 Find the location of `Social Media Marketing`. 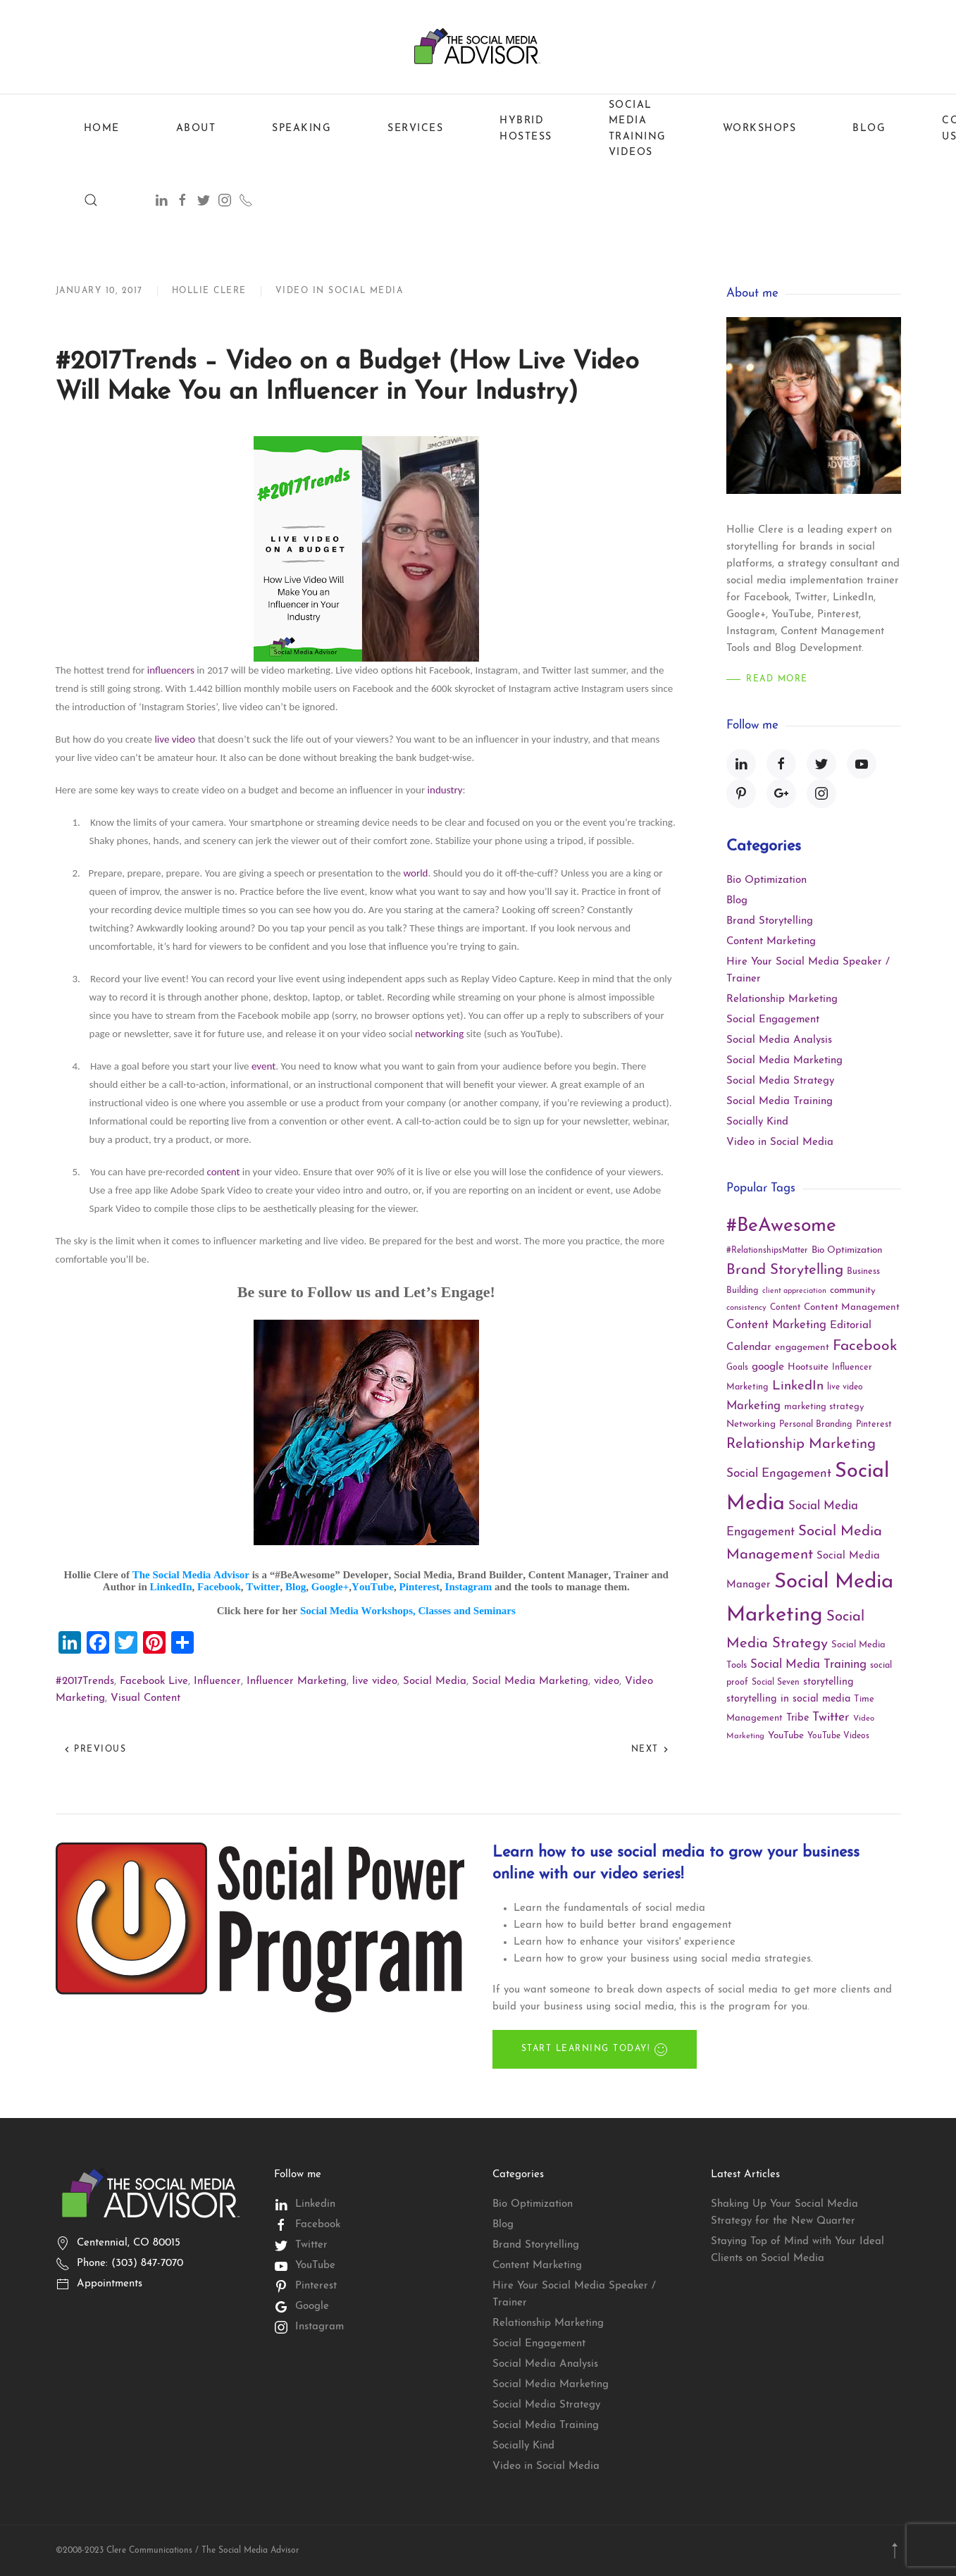

Social Media Marketing is located at coordinates (530, 1681).